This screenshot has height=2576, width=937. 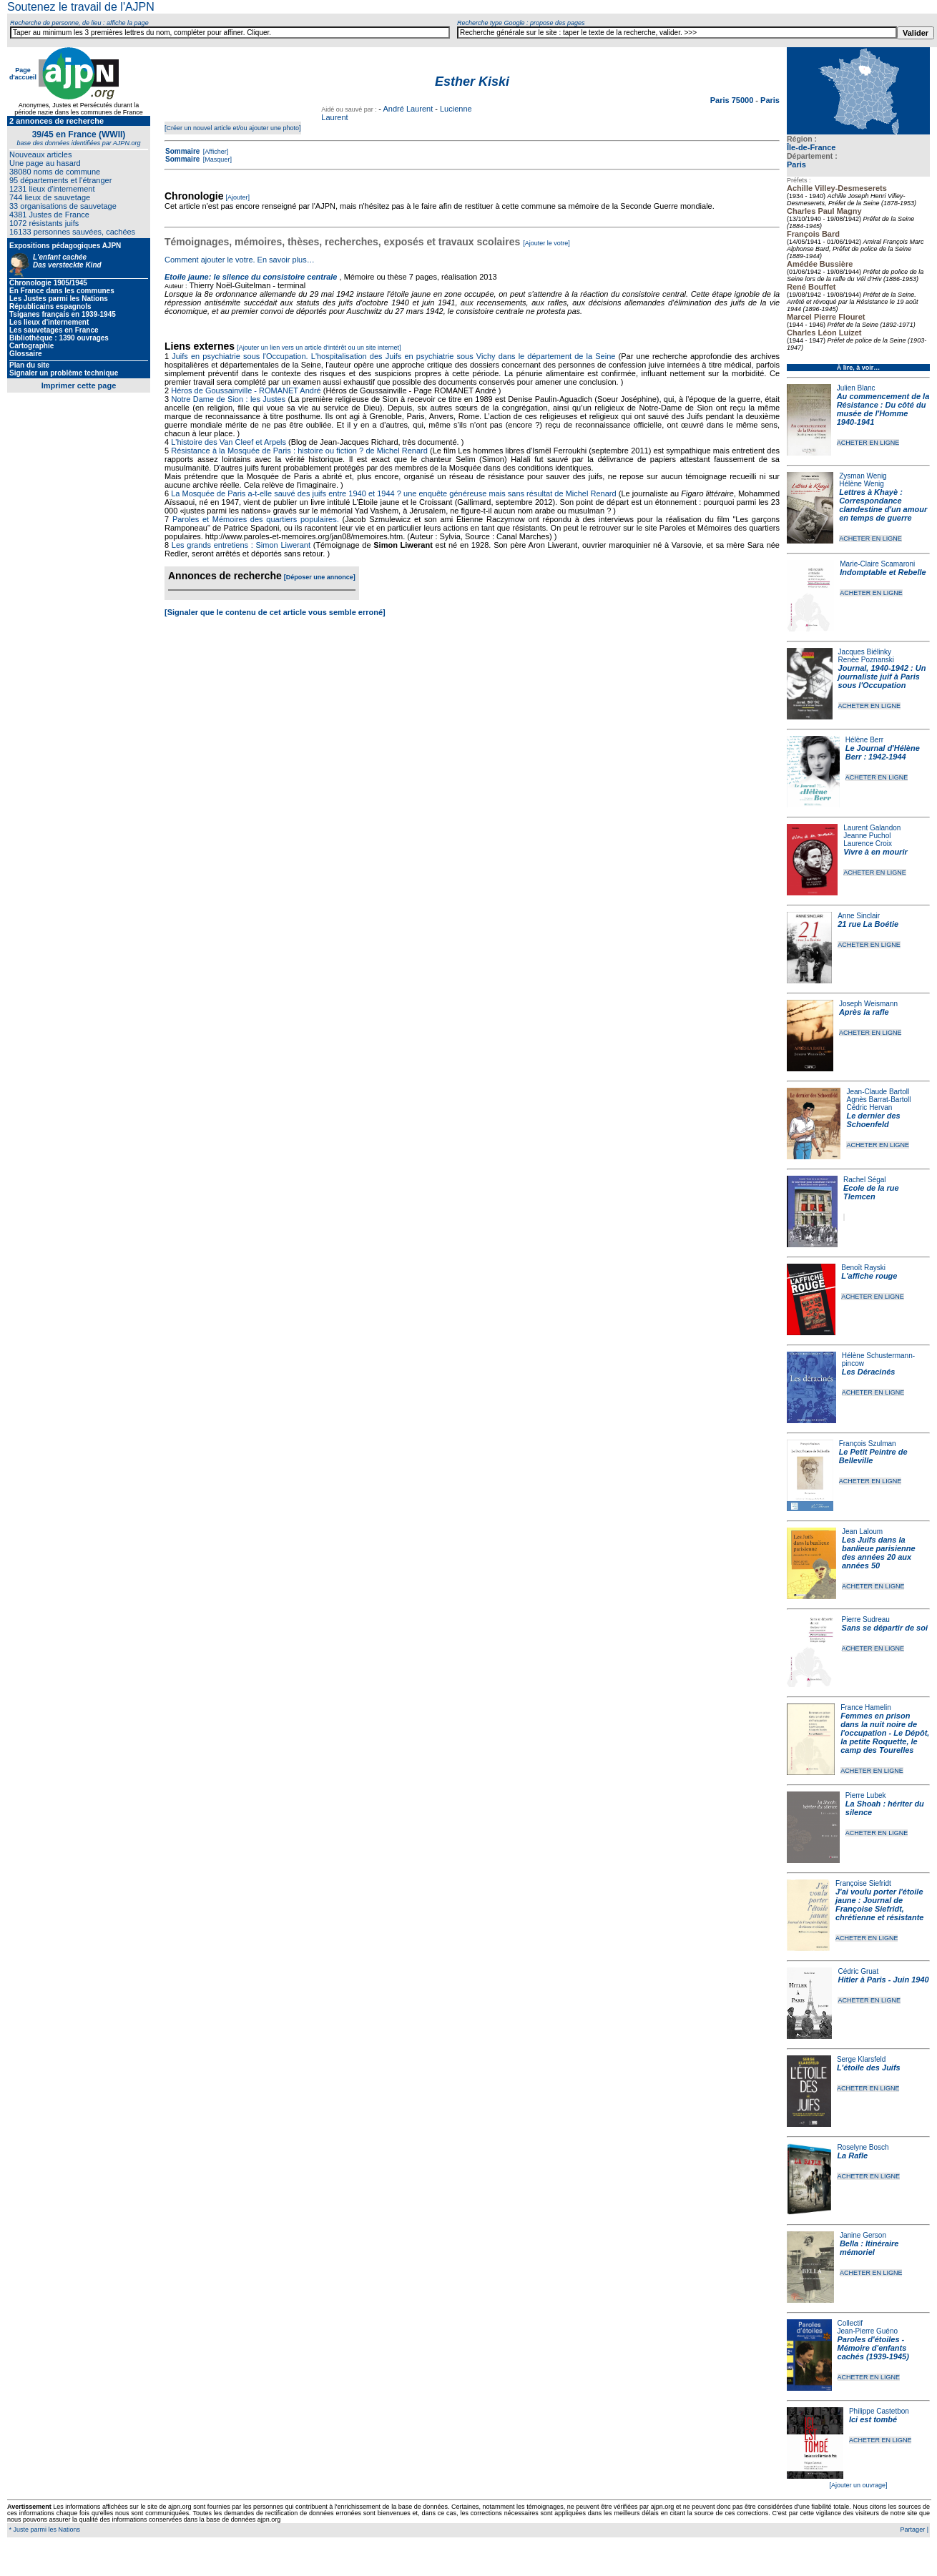 I want to click on [Masquer], so click(x=216, y=159).